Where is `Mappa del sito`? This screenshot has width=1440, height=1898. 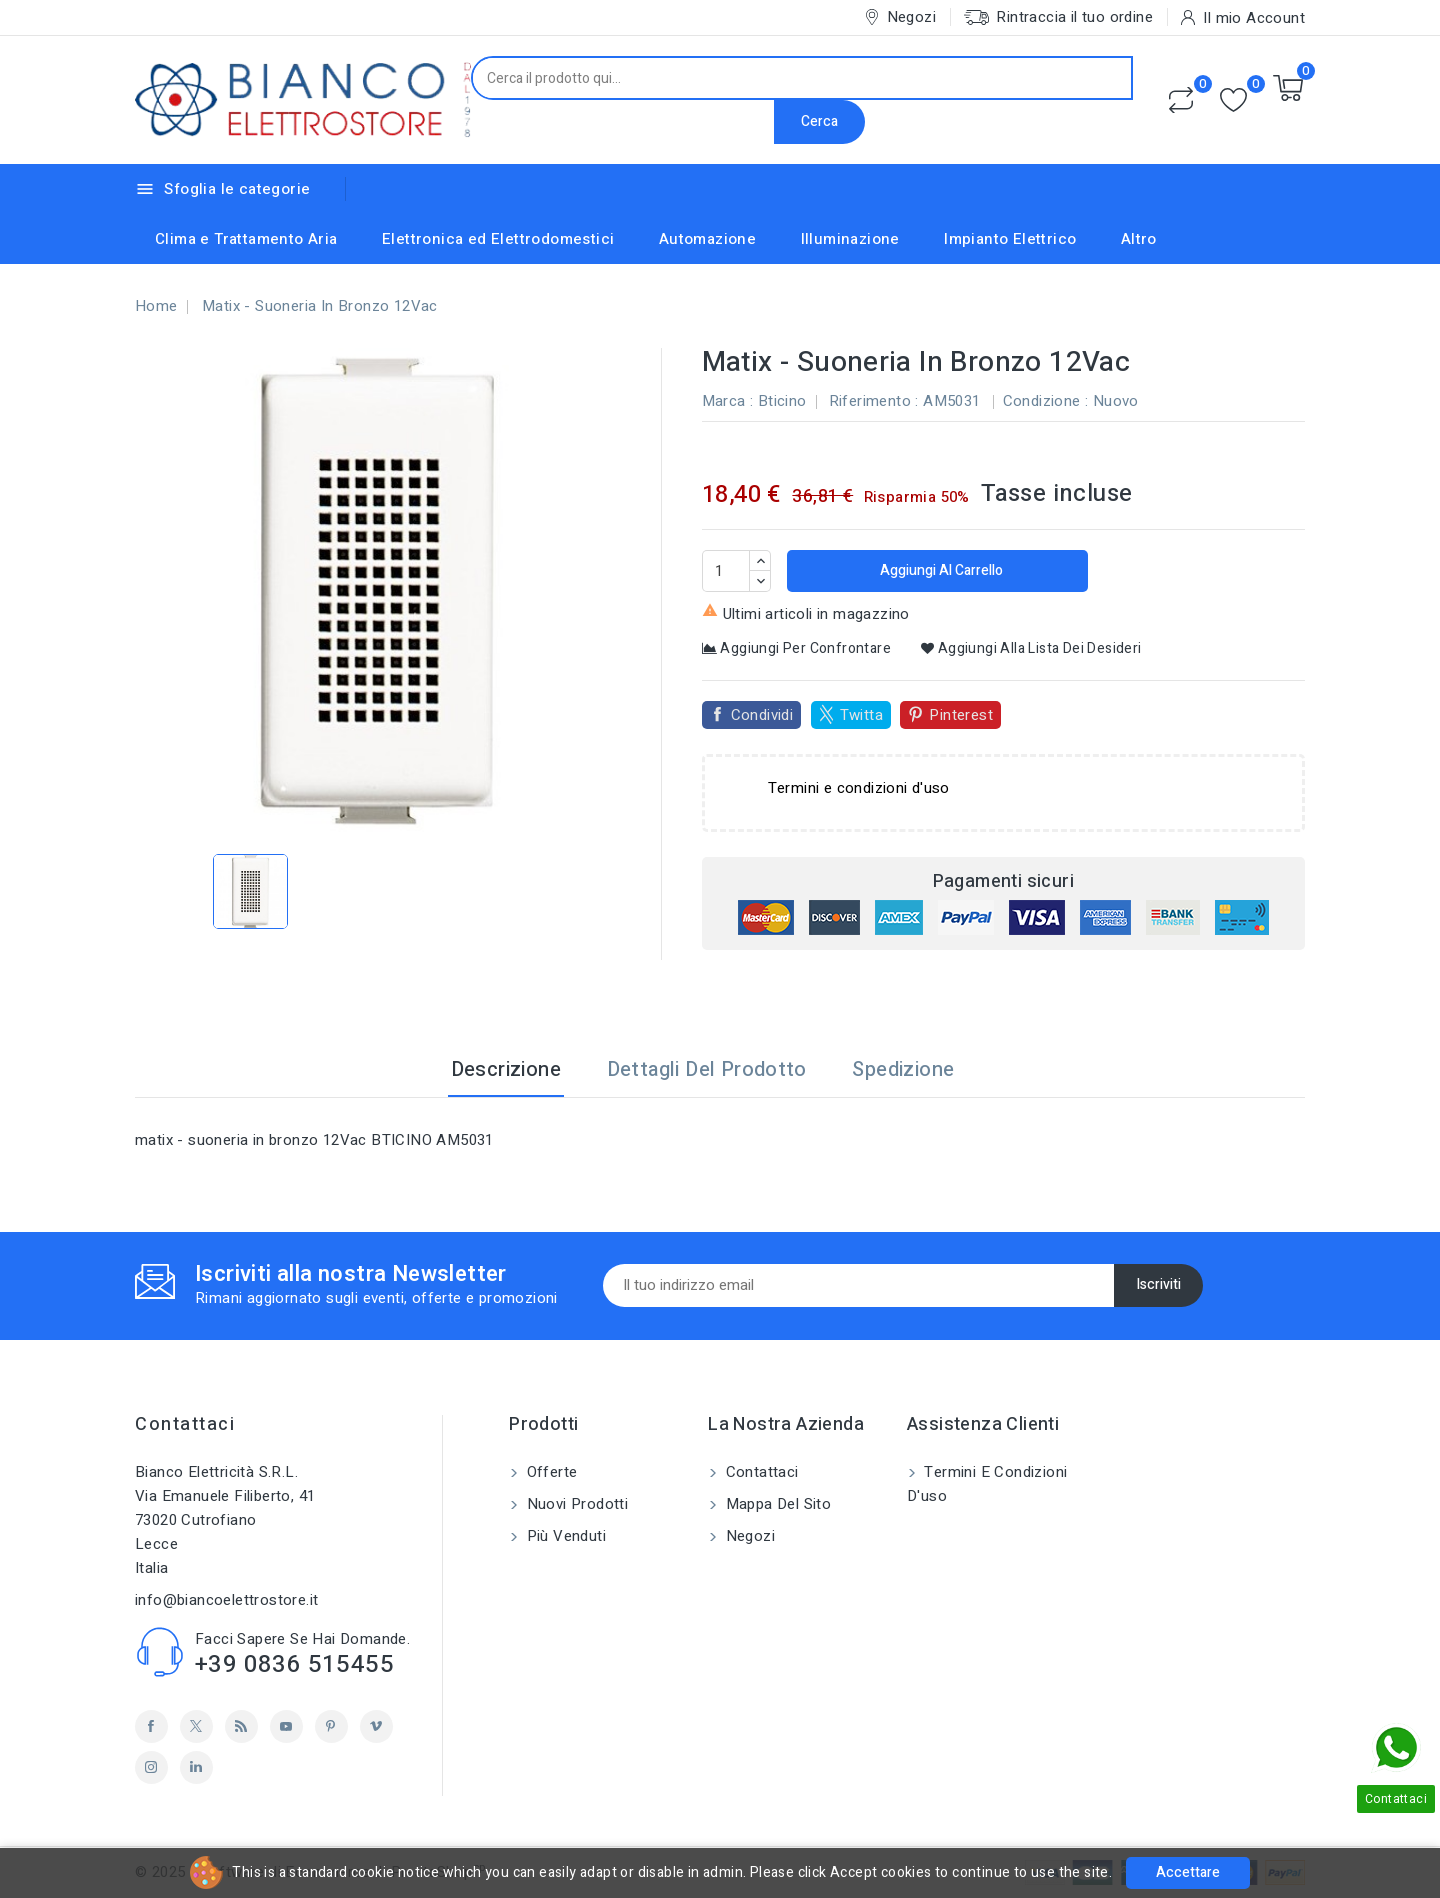
Mappa del sito is located at coordinates (776, 1504).